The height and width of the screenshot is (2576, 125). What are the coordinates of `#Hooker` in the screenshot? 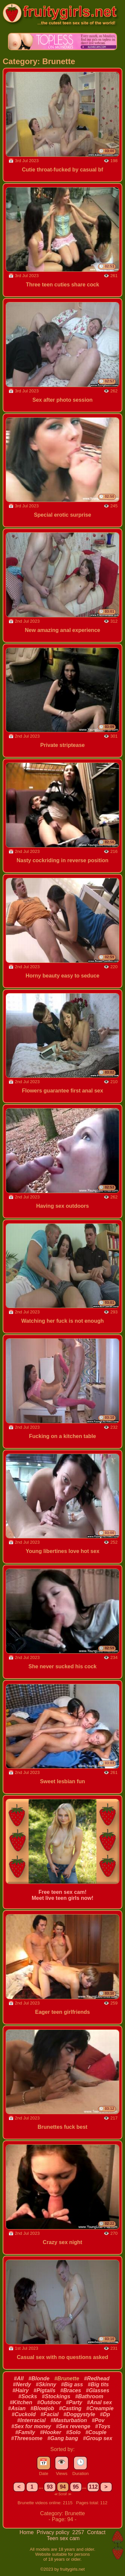 It's located at (50, 2432).